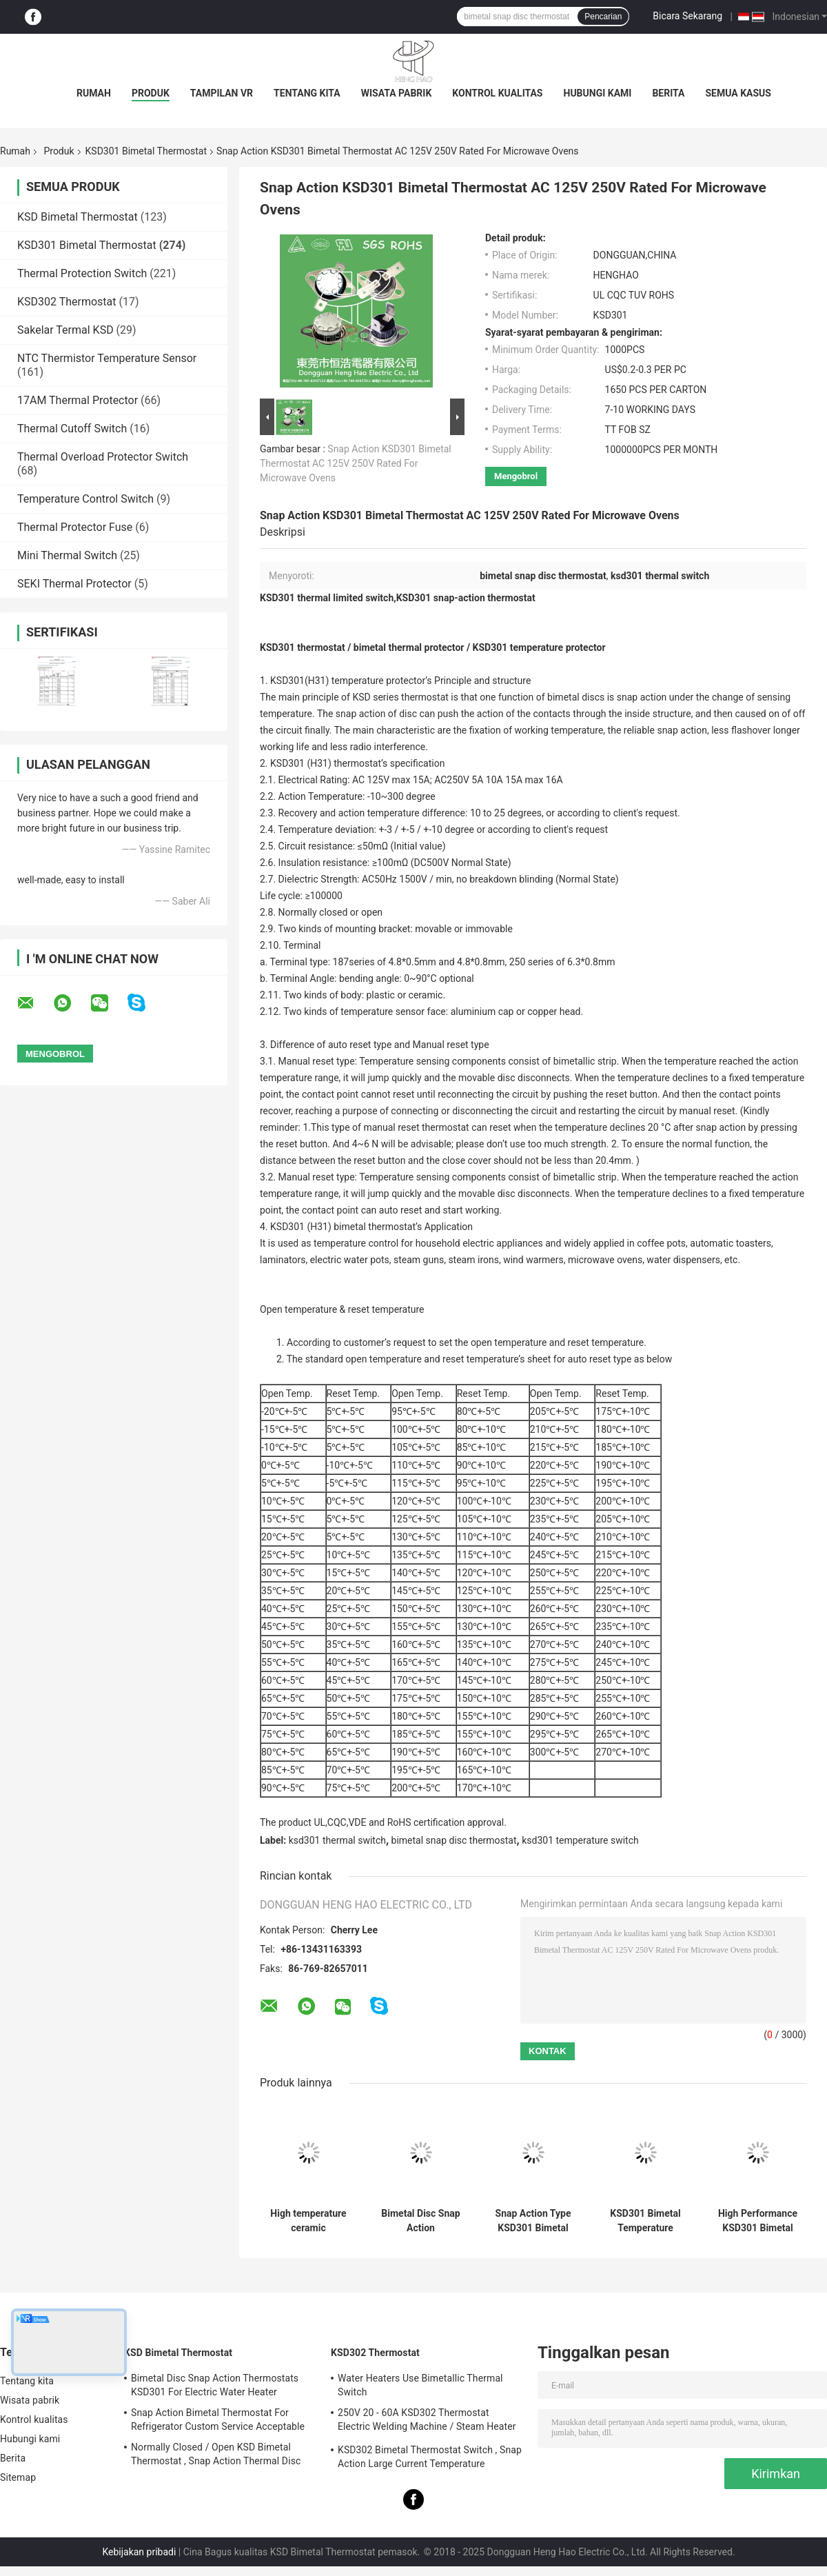 The image size is (827, 2576). Describe the element at coordinates (420, 2385) in the screenshot. I see `Water Heaters Use Bimetallic Thermal Switch` at that location.